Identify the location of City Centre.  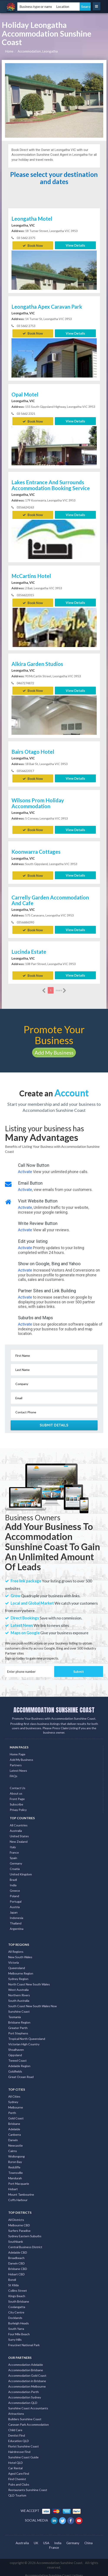
(16, 2308).